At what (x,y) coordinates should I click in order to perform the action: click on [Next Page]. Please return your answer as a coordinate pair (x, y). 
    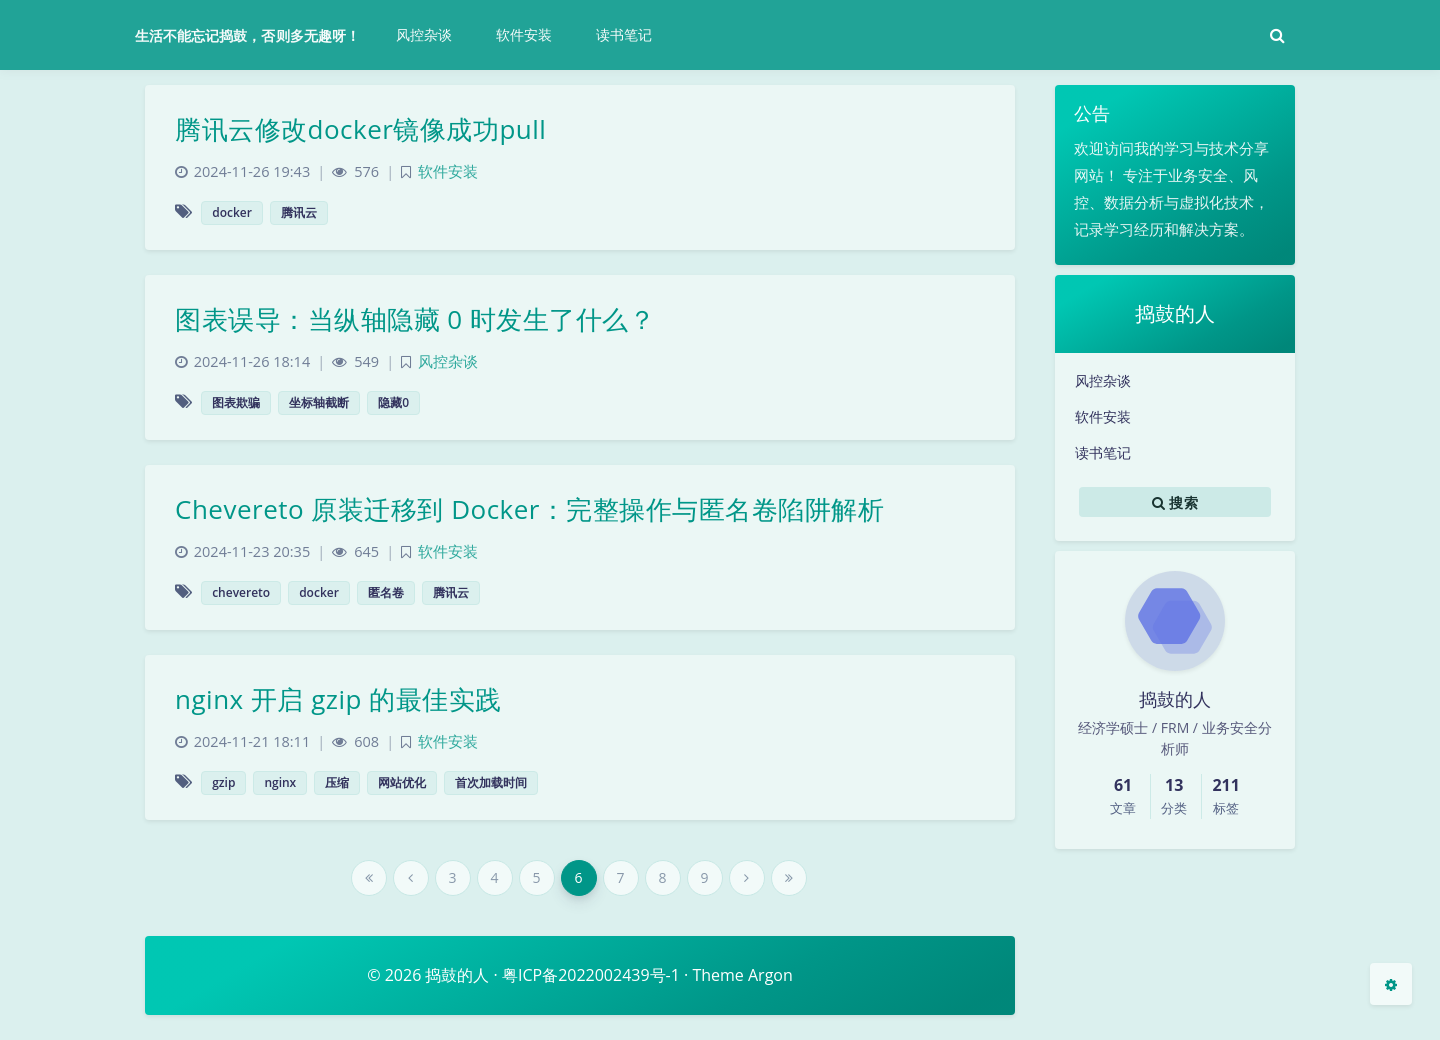
    Looking at the image, I should click on (747, 878).